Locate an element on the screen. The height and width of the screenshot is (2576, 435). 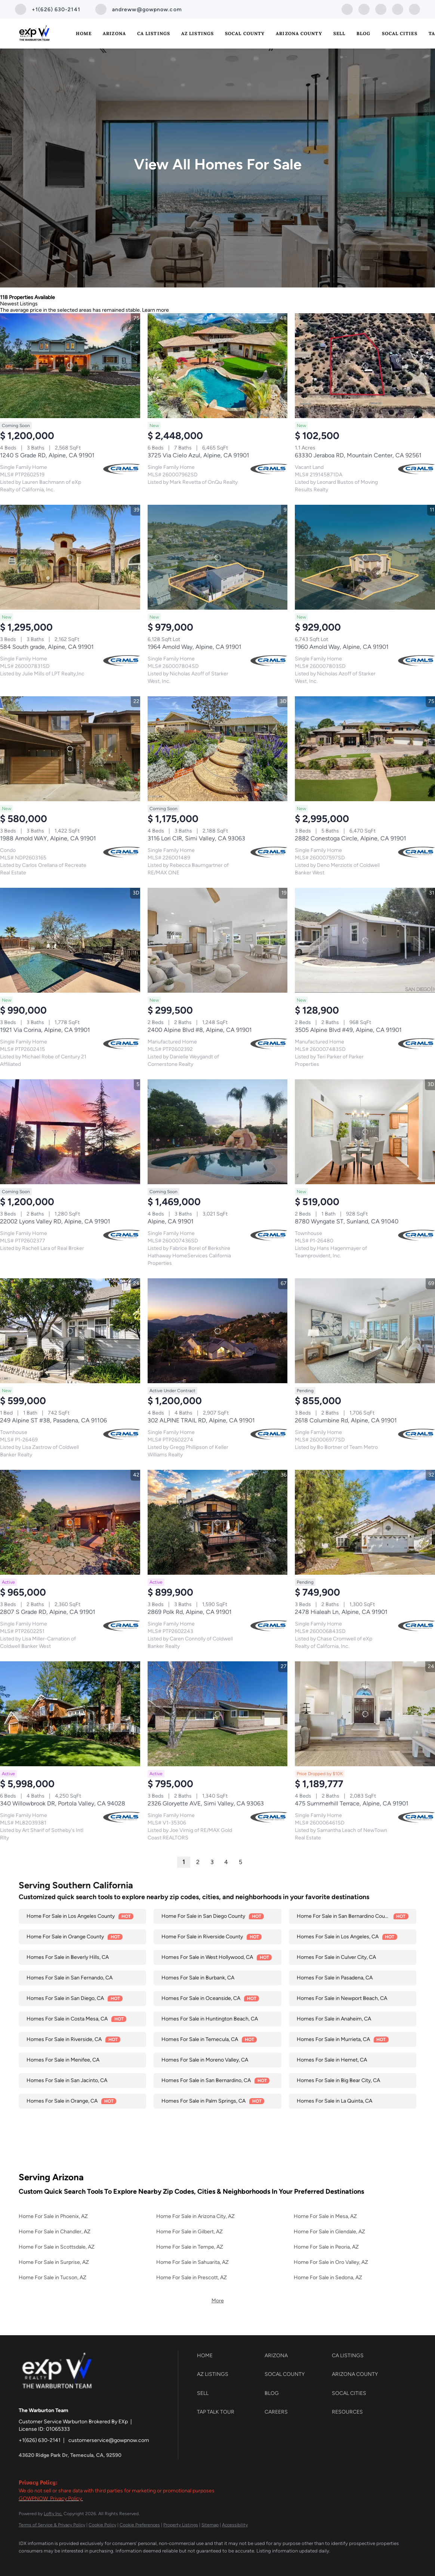
[63330 Jeraboa RD, Mountain Center, CA 92561] is located at coordinates (365, 365).